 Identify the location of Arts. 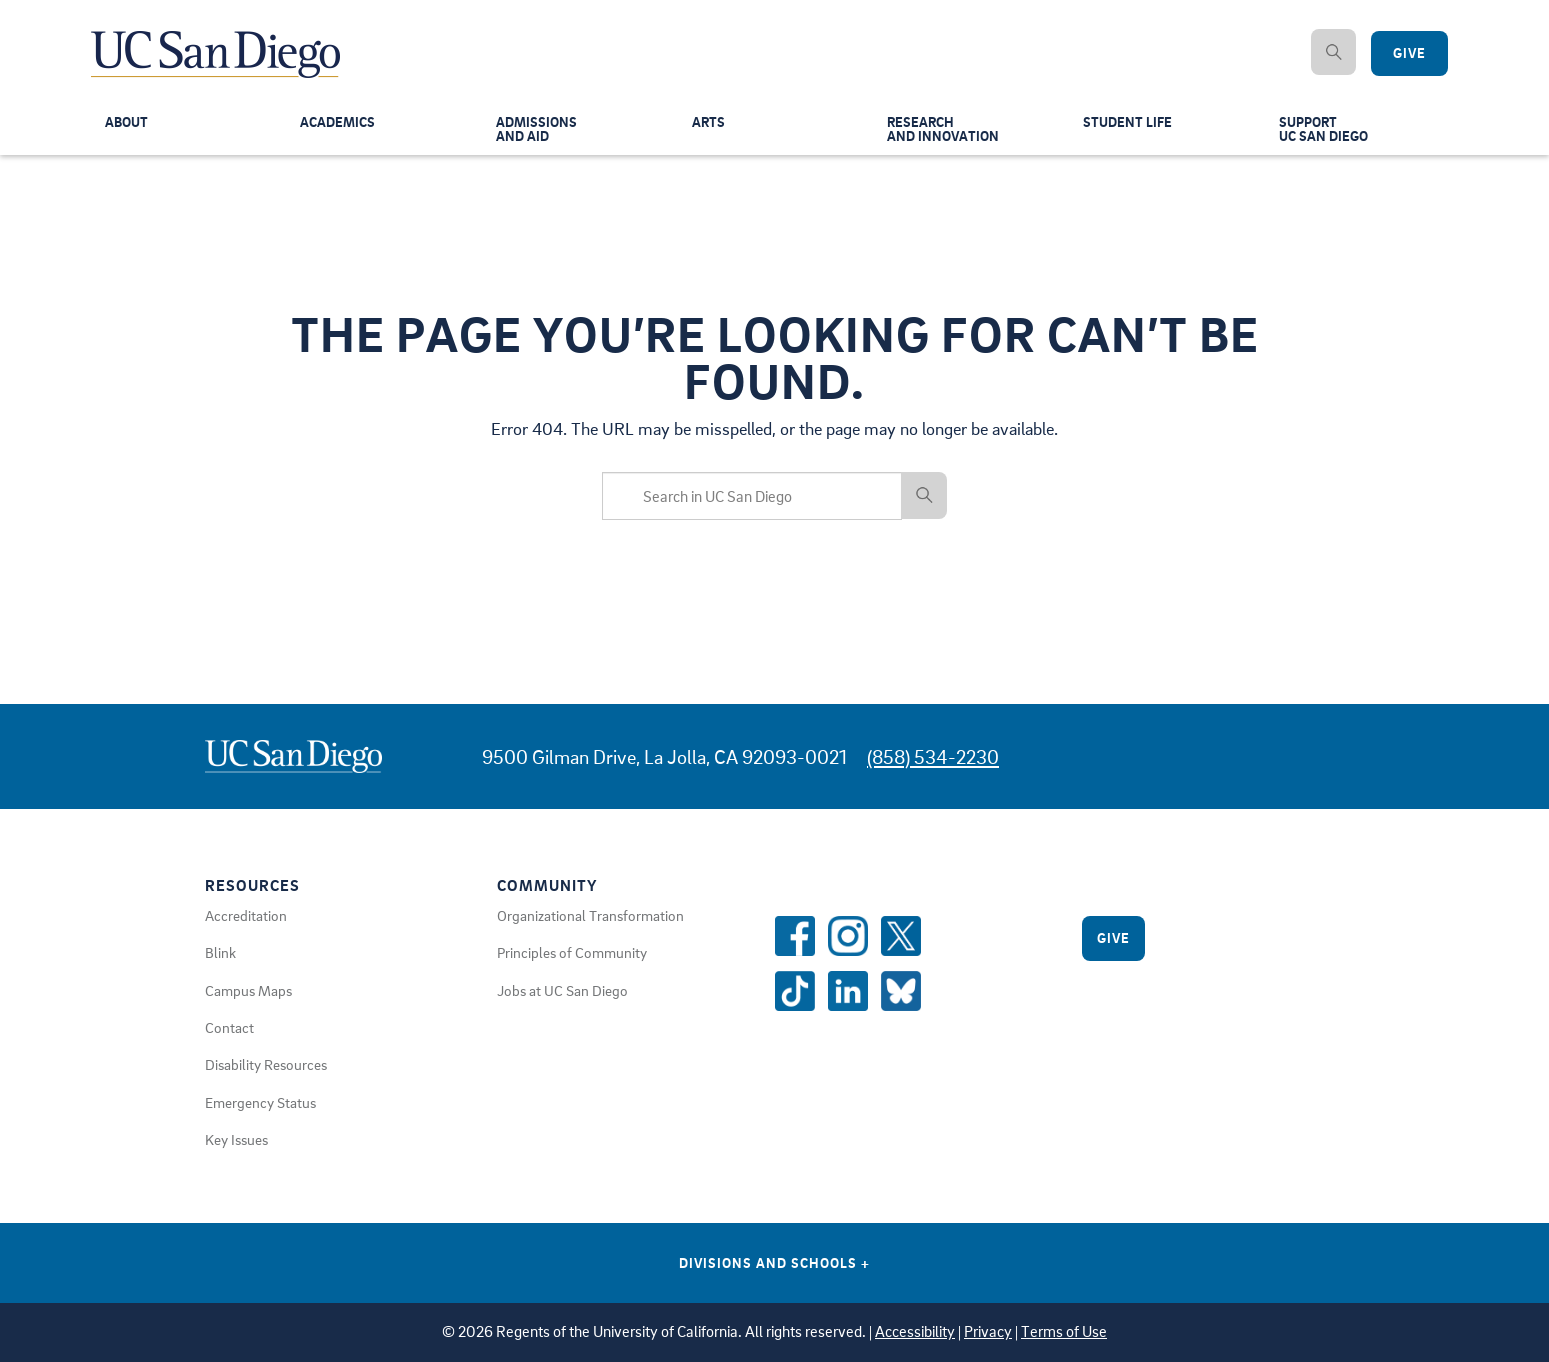
(709, 124).